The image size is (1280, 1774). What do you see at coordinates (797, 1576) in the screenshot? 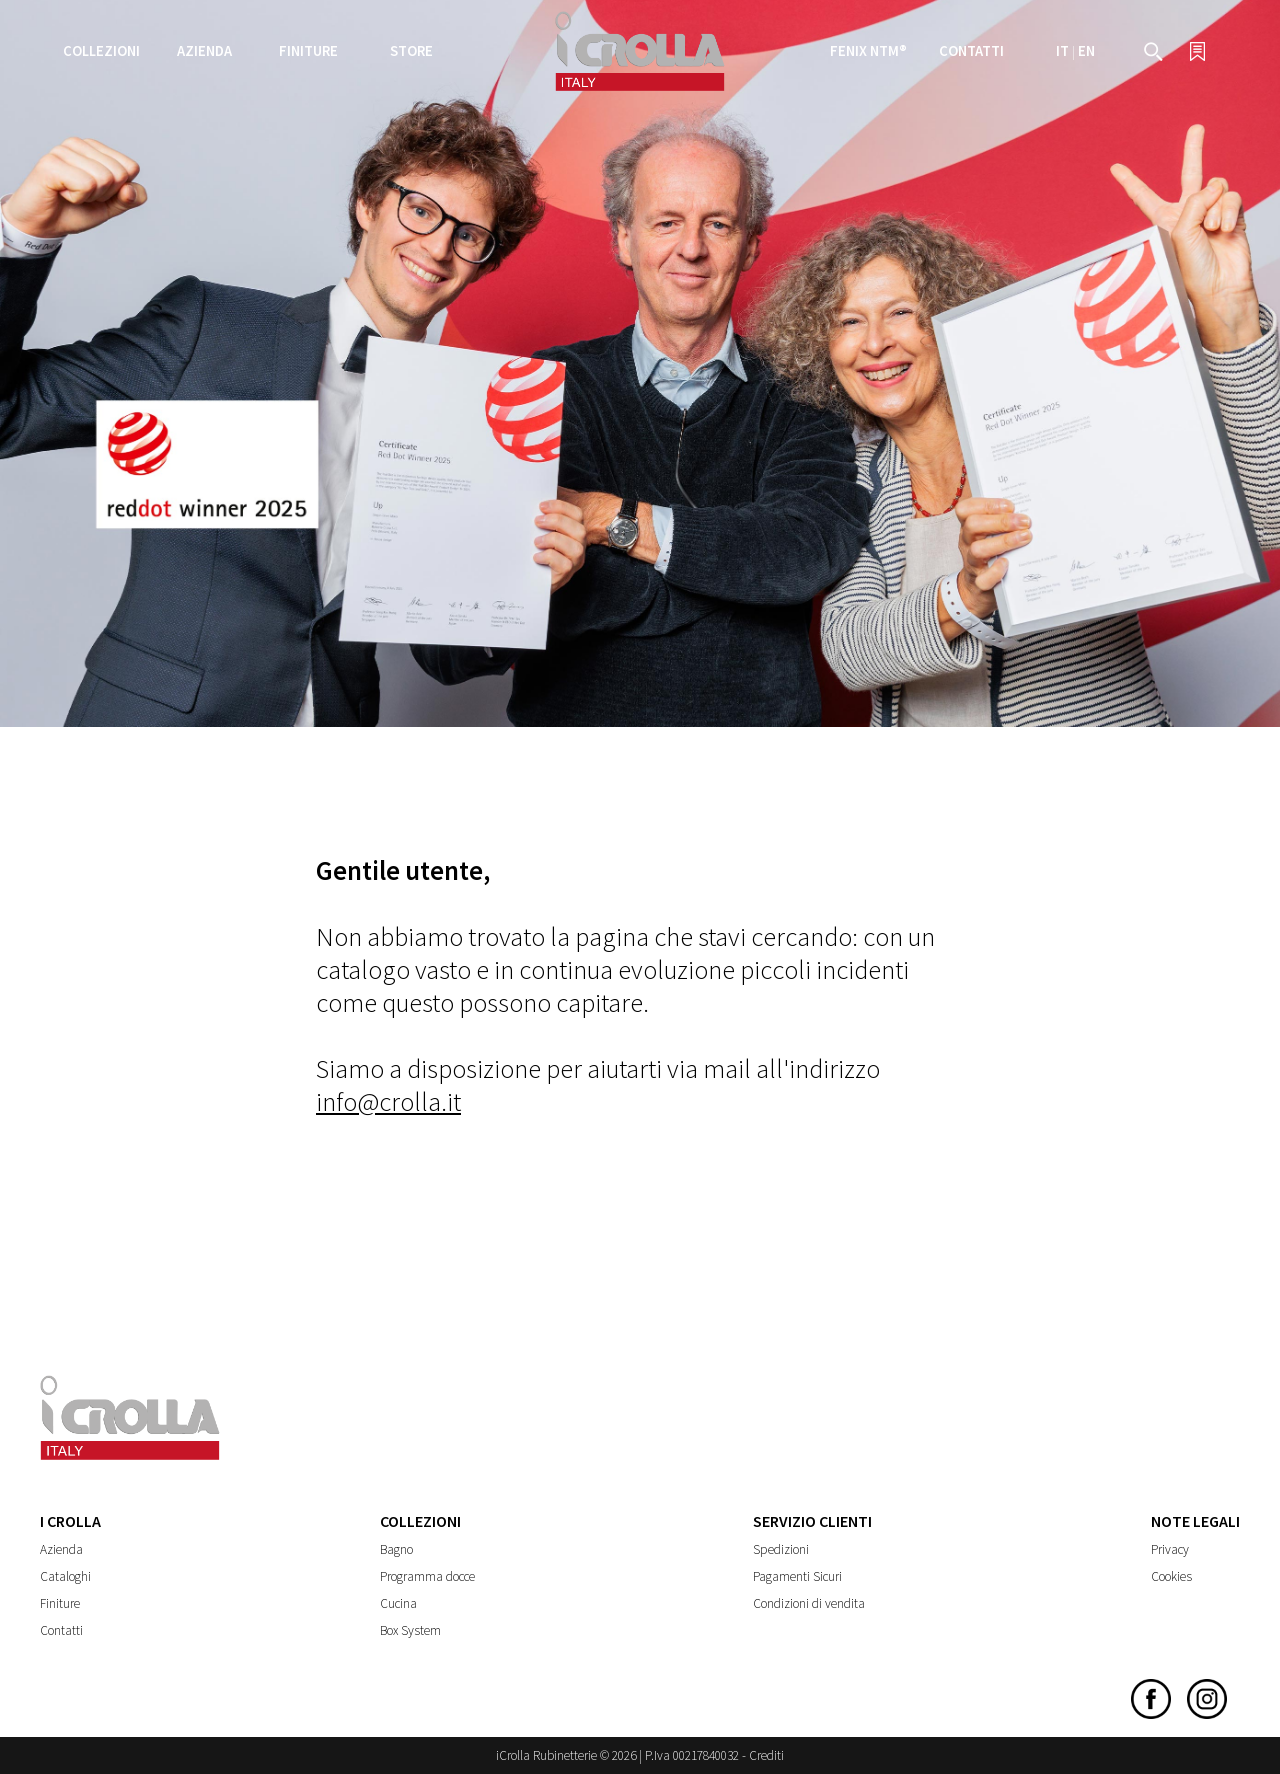
I see `Pagamenti Sicuri` at bounding box center [797, 1576].